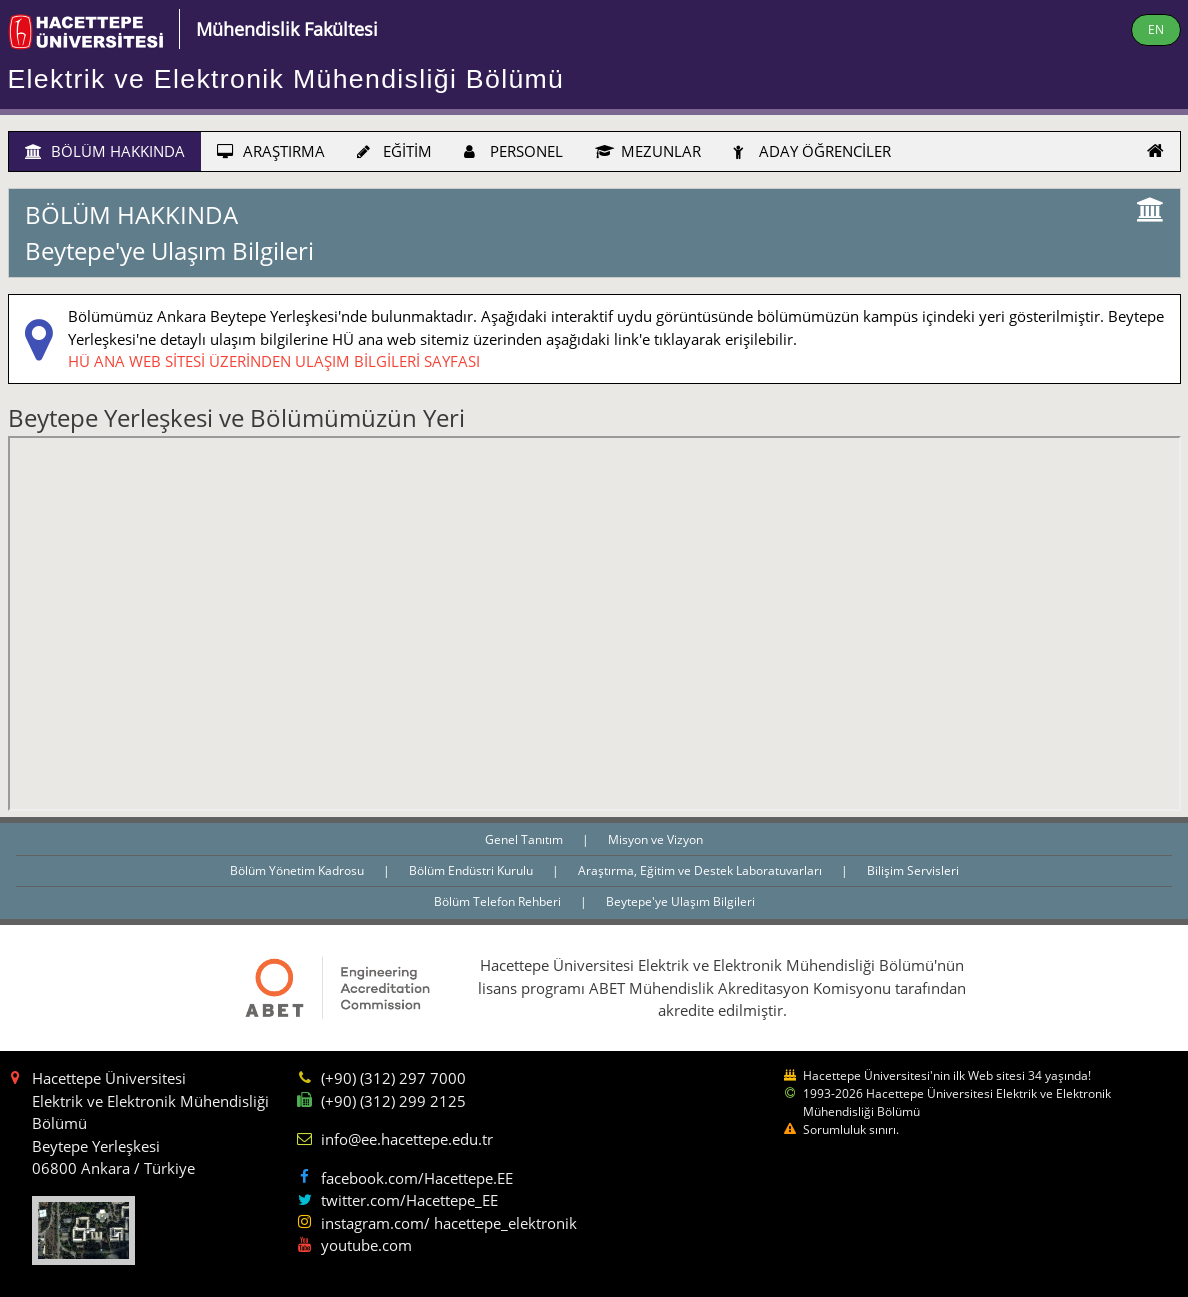  What do you see at coordinates (851, 1129) in the screenshot?
I see `Sorumluluk sınırı.` at bounding box center [851, 1129].